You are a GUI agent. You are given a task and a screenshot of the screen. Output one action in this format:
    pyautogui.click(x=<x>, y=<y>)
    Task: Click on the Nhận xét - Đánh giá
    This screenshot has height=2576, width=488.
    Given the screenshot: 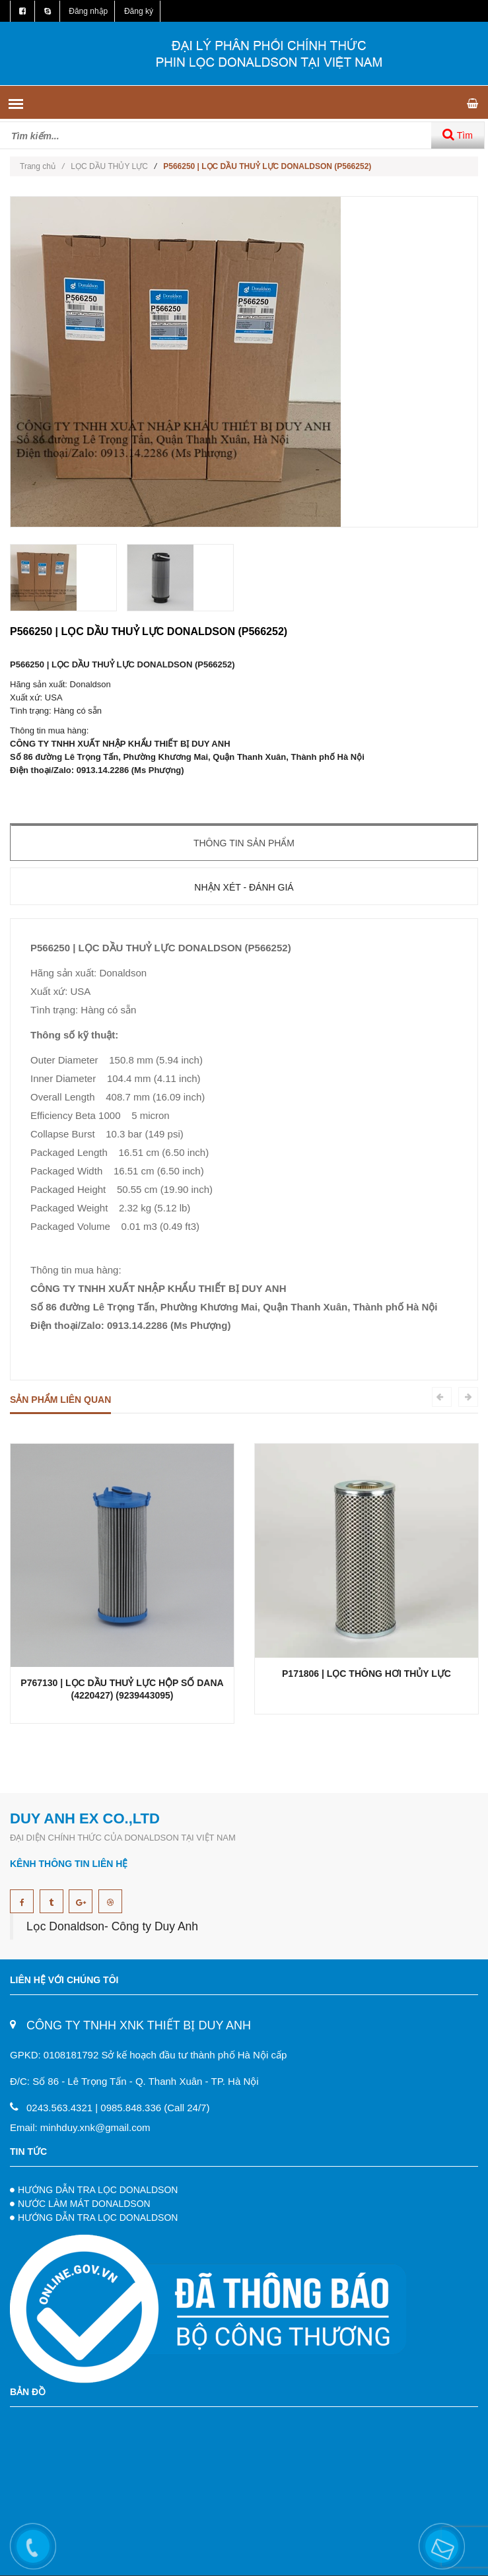 What is the action you would take?
    pyautogui.click(x=243, y=887)
    